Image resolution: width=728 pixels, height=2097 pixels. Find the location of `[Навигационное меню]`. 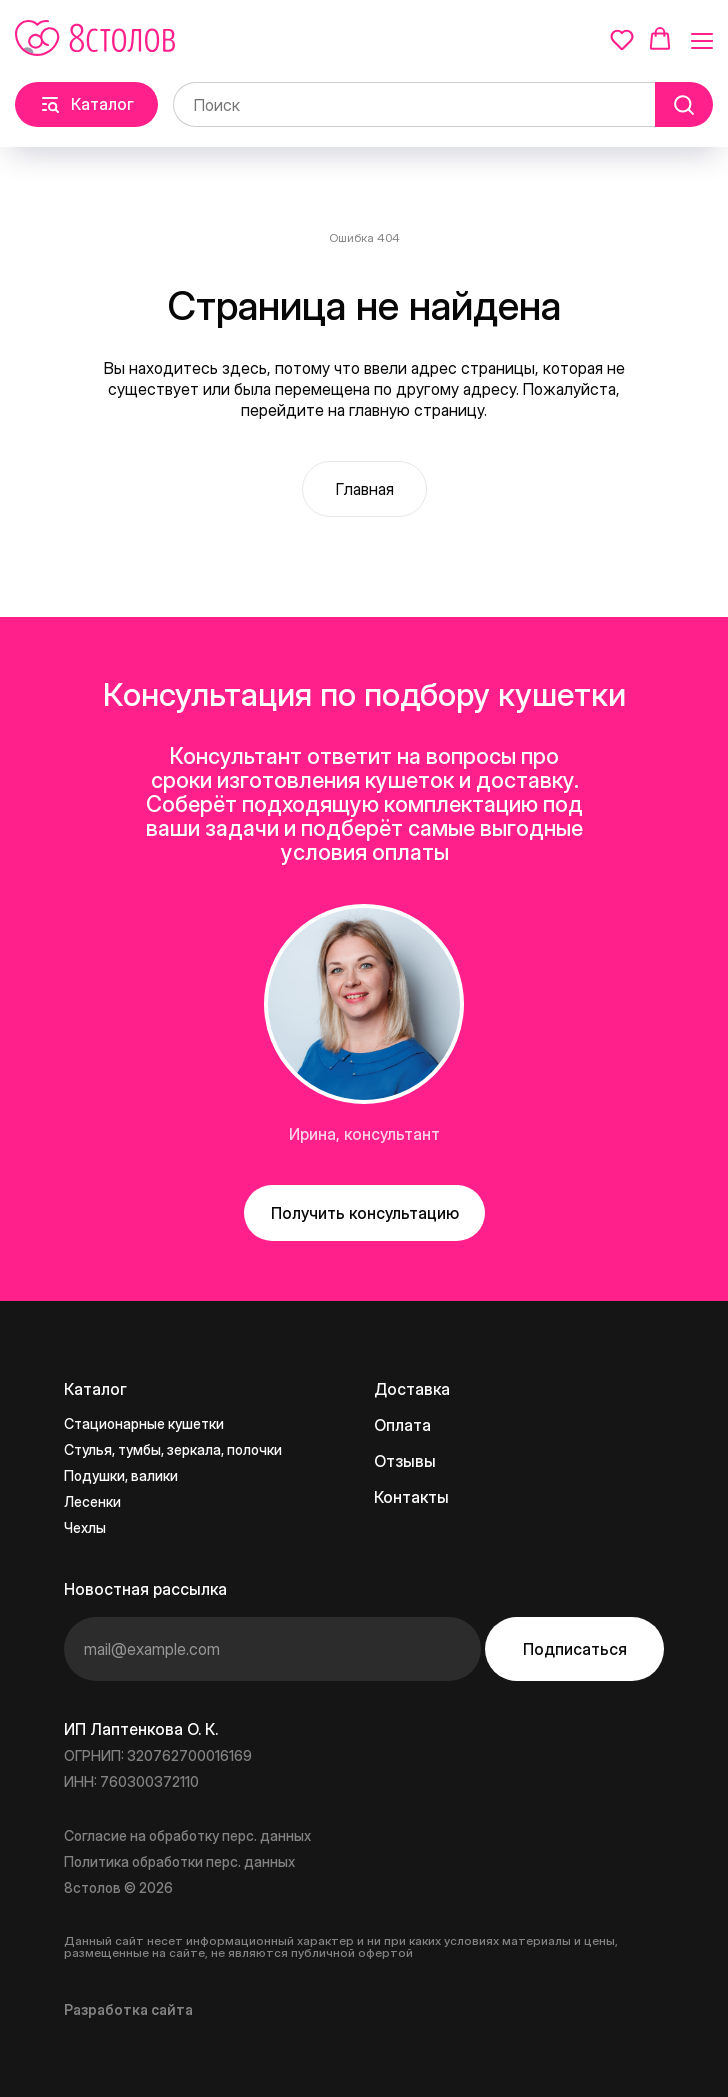

[Навигационное меню] is located at coordinates (702, 40).